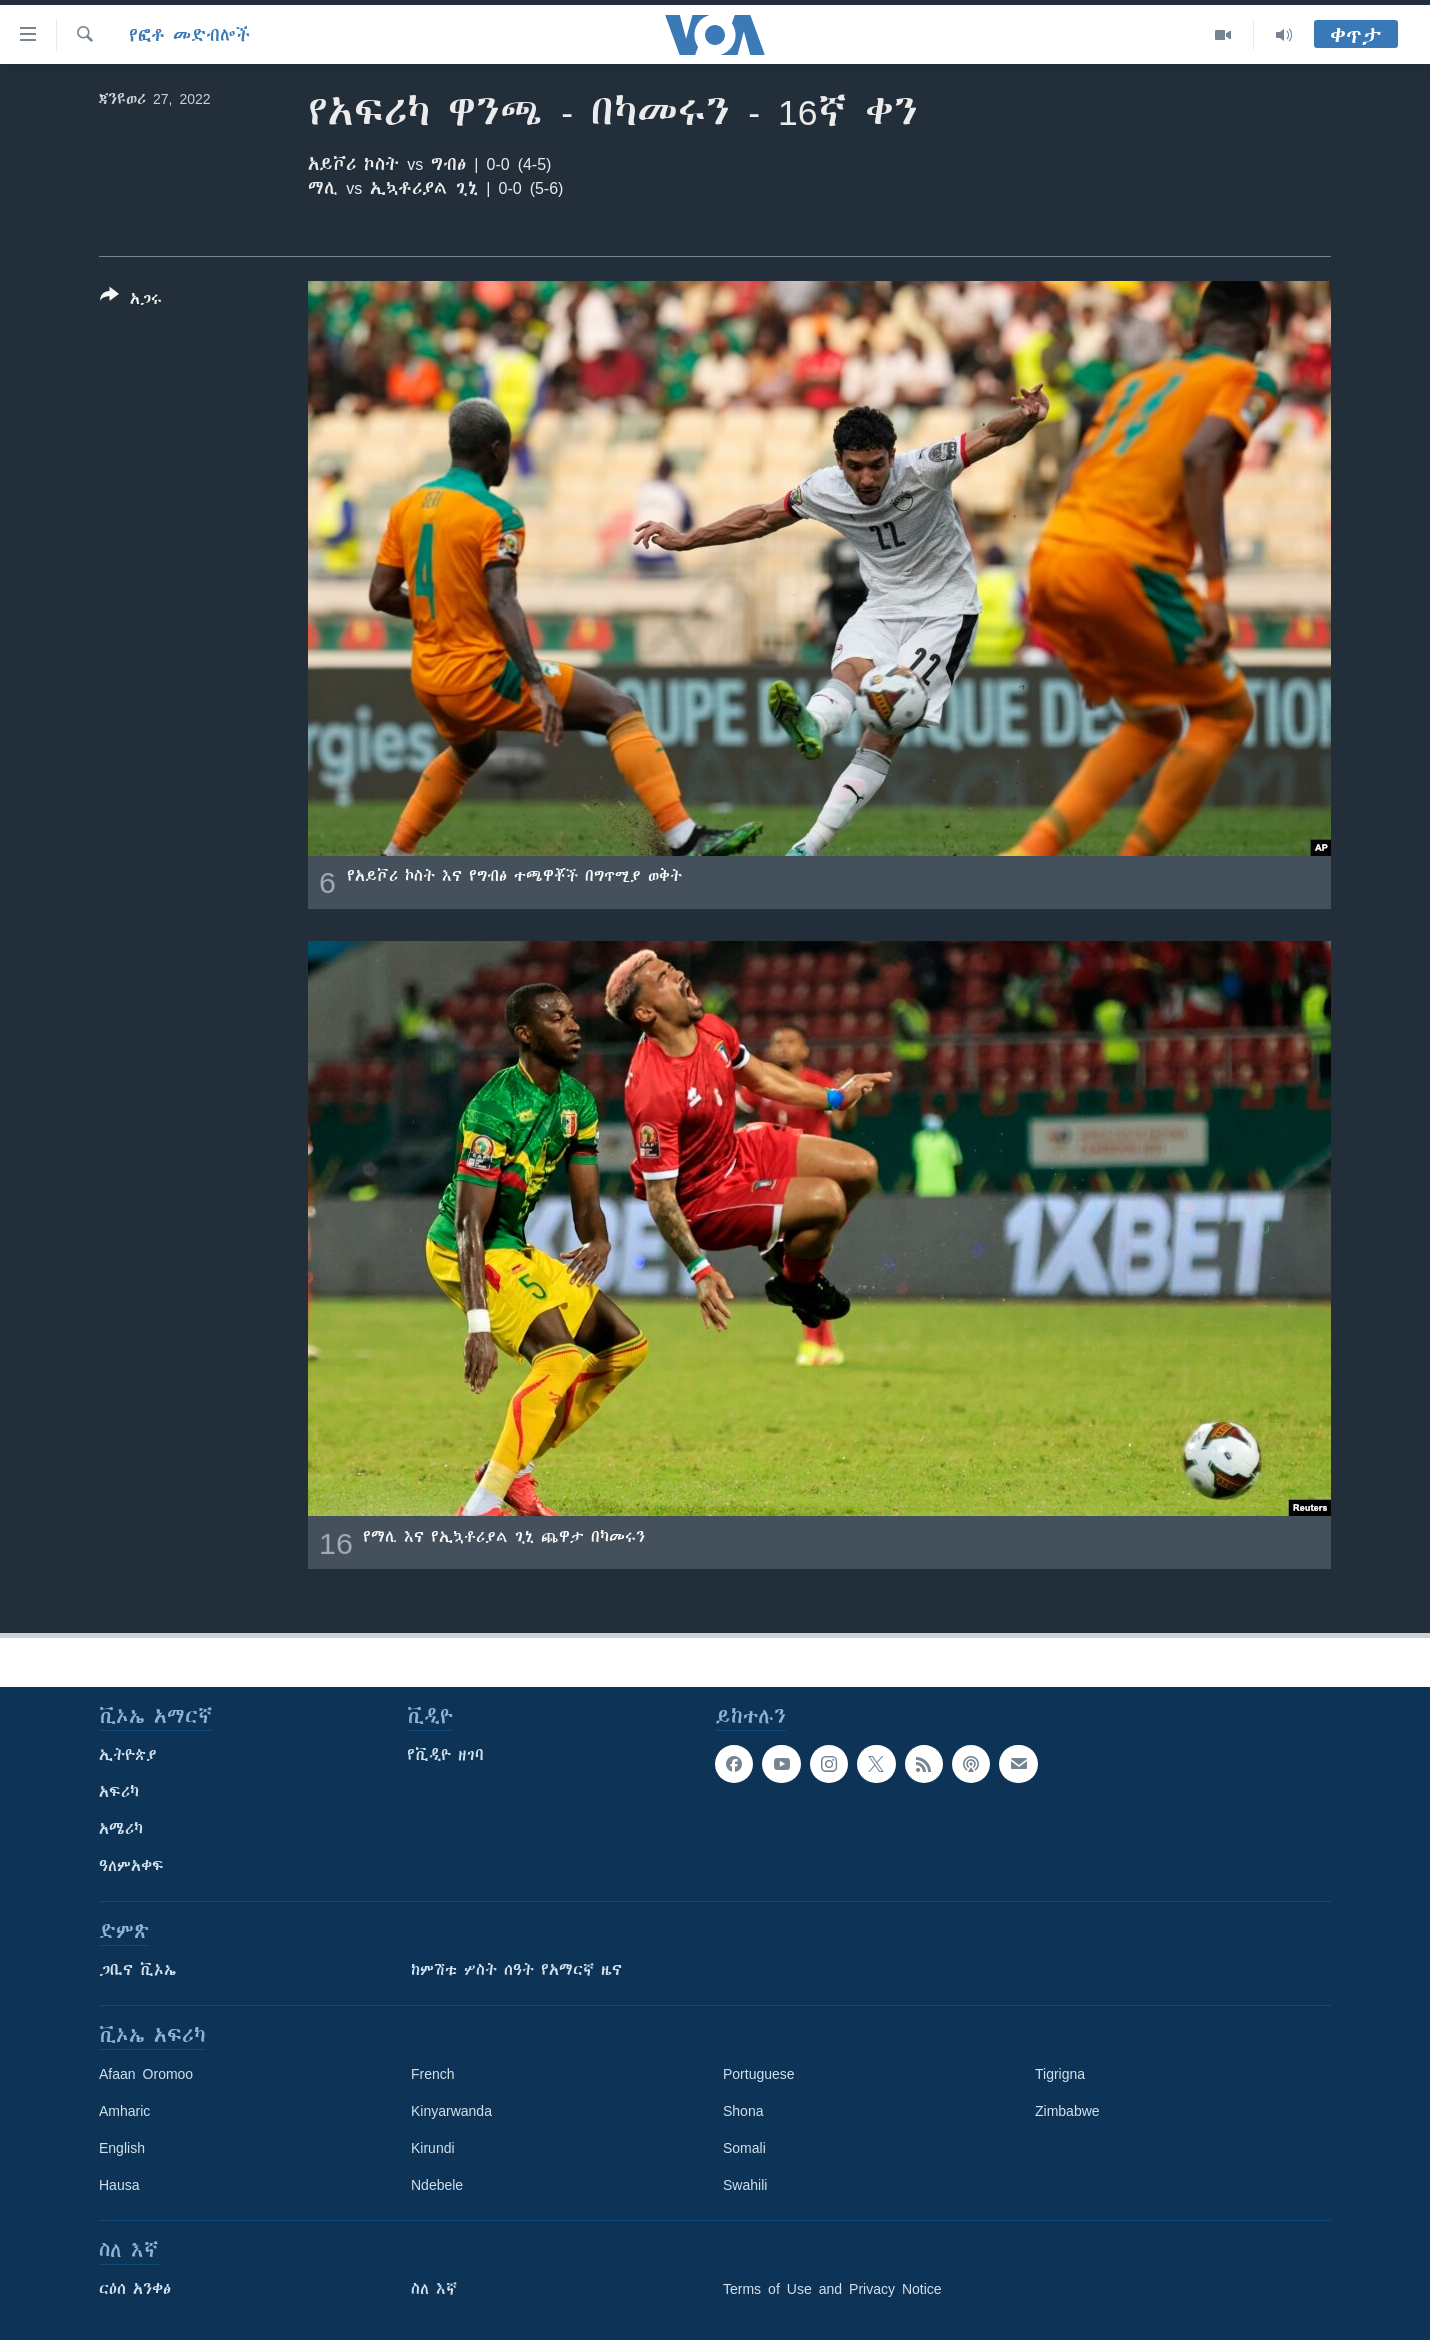 This screenshot has width=1430, height=2341. Describe the element at coordinates (122, 2148) in the screenshot. I see `English` at that location.